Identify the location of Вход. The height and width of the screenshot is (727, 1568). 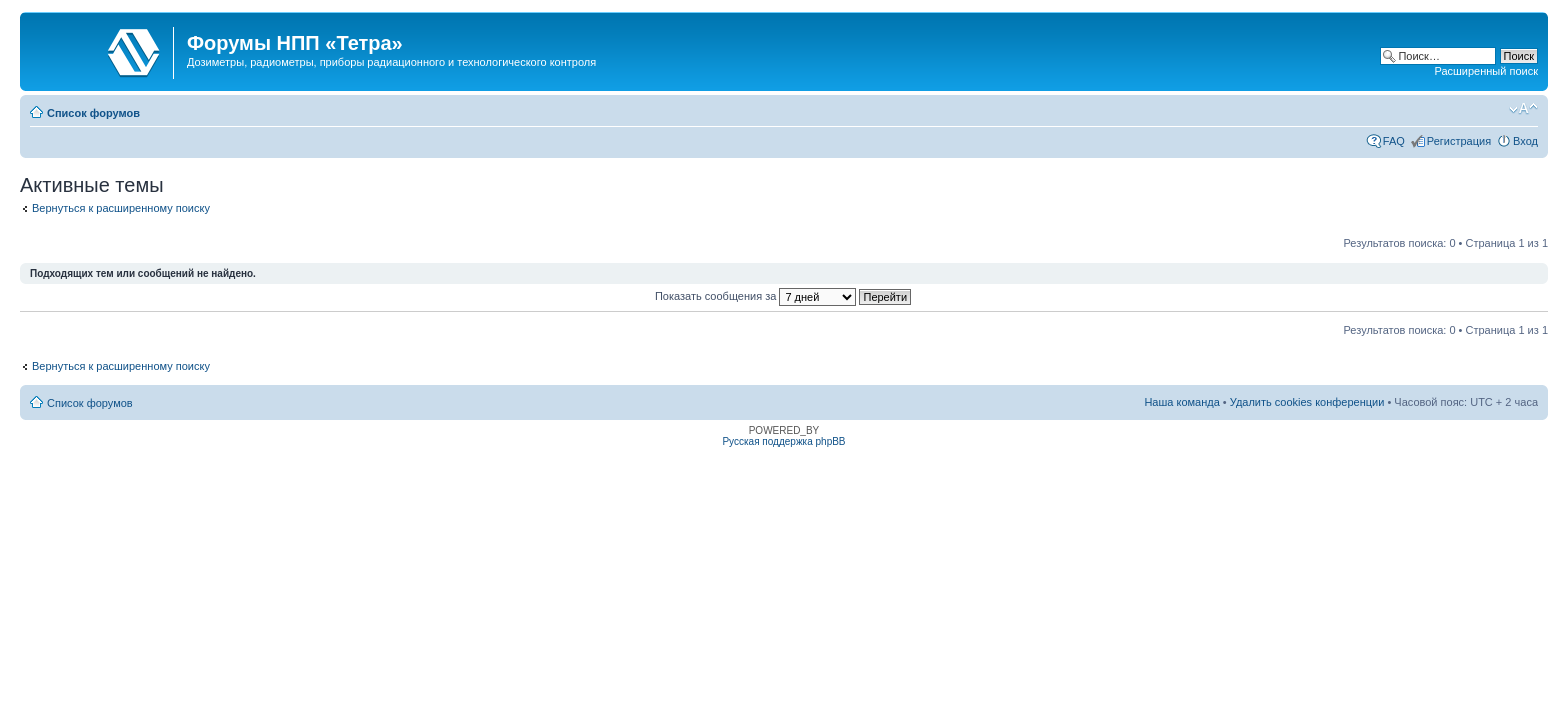
(1525, 141).